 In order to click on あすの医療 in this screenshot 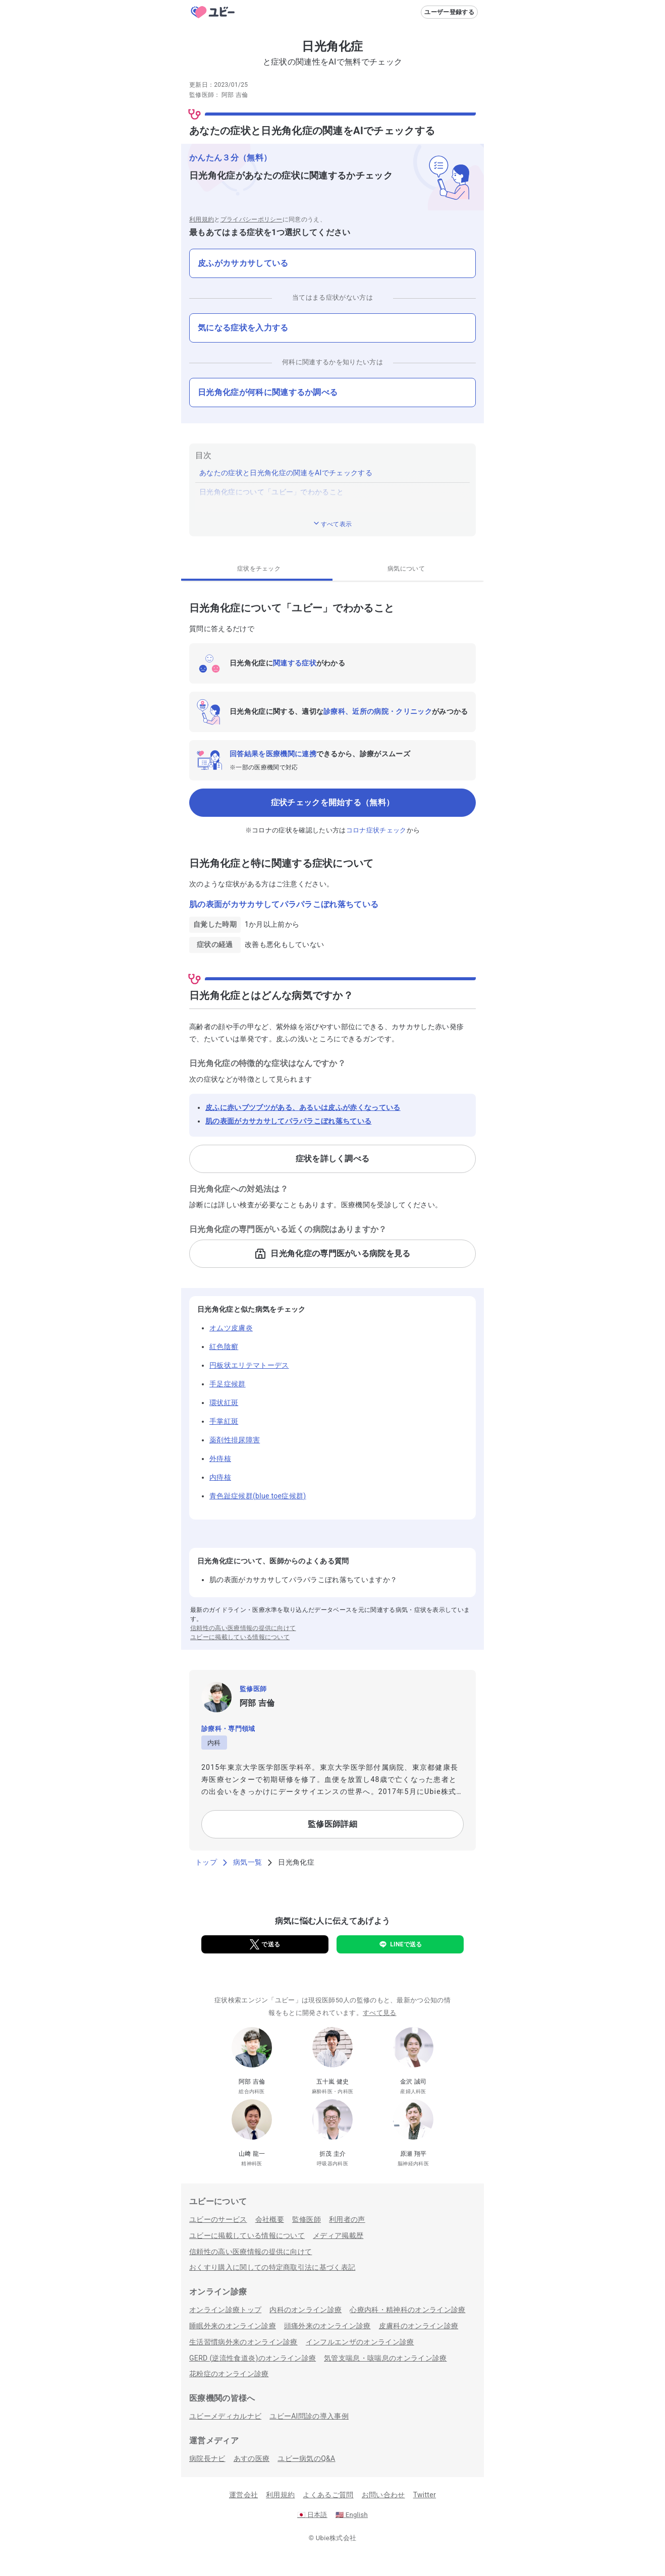, I will do `click(252, 2458)`.